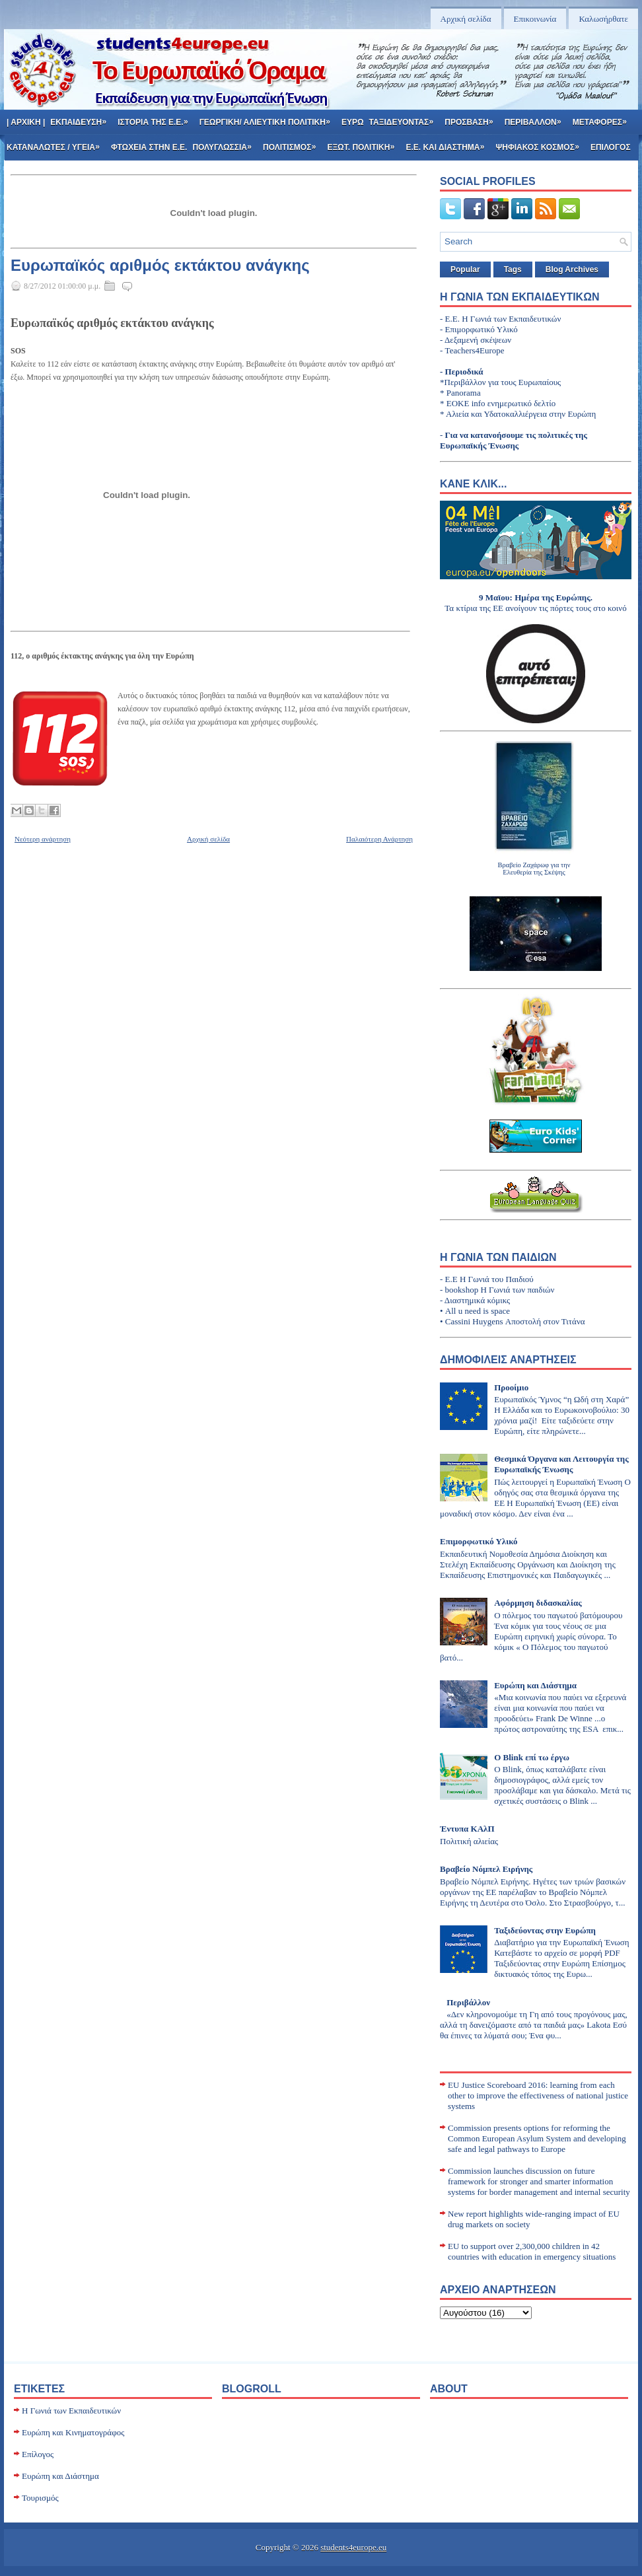  I want to click on Ευρώπη και Κινηματογράφος, so click(73, 2432).